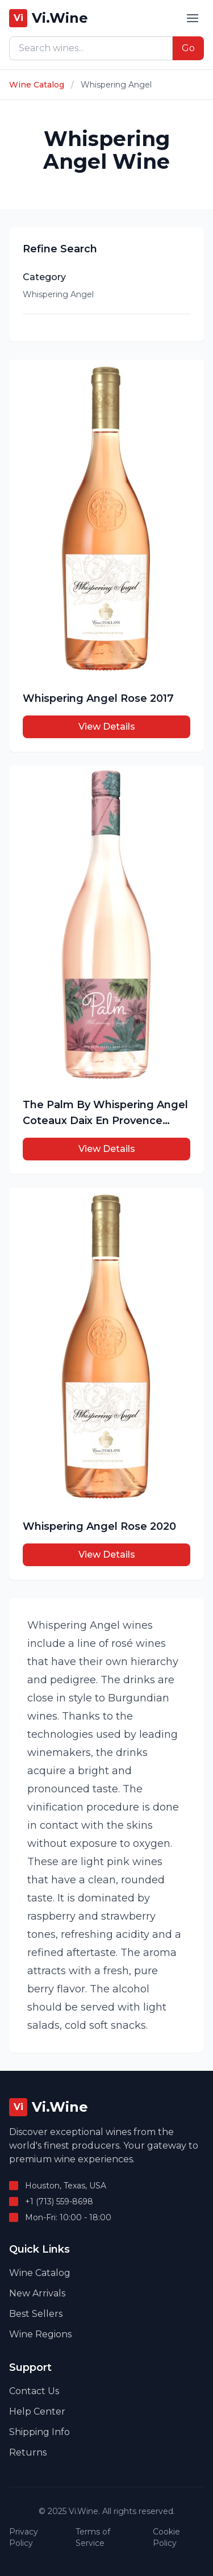  What do you see at coordinates (39, 2432) in the screenshot?
I see `Shipping Info` at bounding box center [39, 2432].